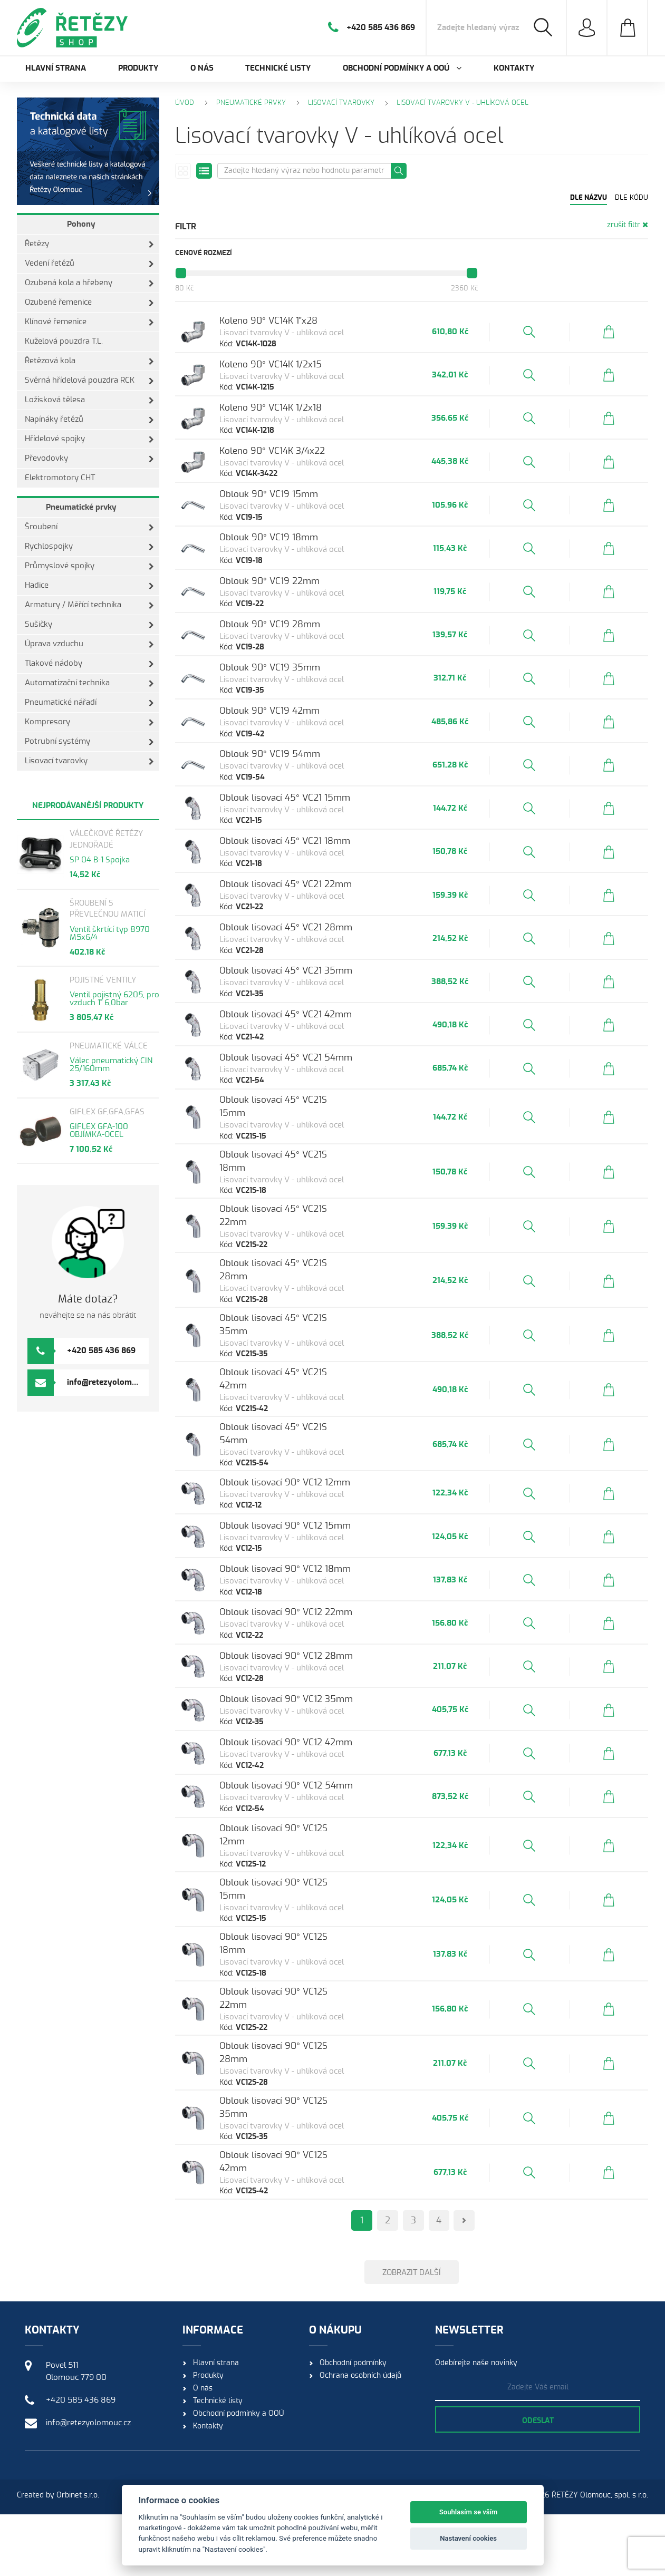 This screenshot has width=665, height=2576. What do you see at coordinates (89, 302) in the screenshot?
I see `Ozubené řemenice` at bounding box center [89, 302].